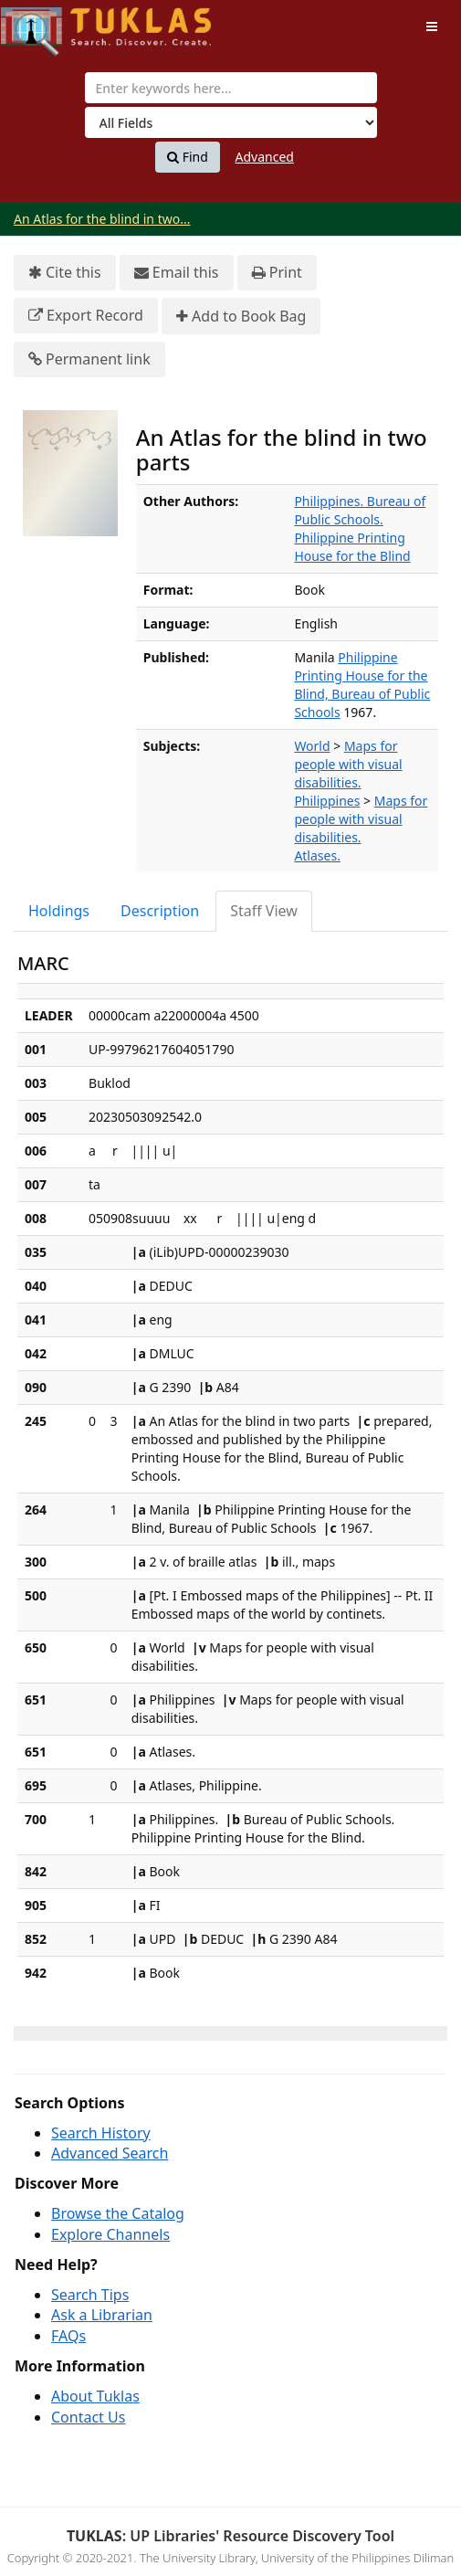 The height and width of the screenshot is (2576, 461). Describe the element at coordinates (265, 156) in the screenshot. I see `Advanced` at that location.